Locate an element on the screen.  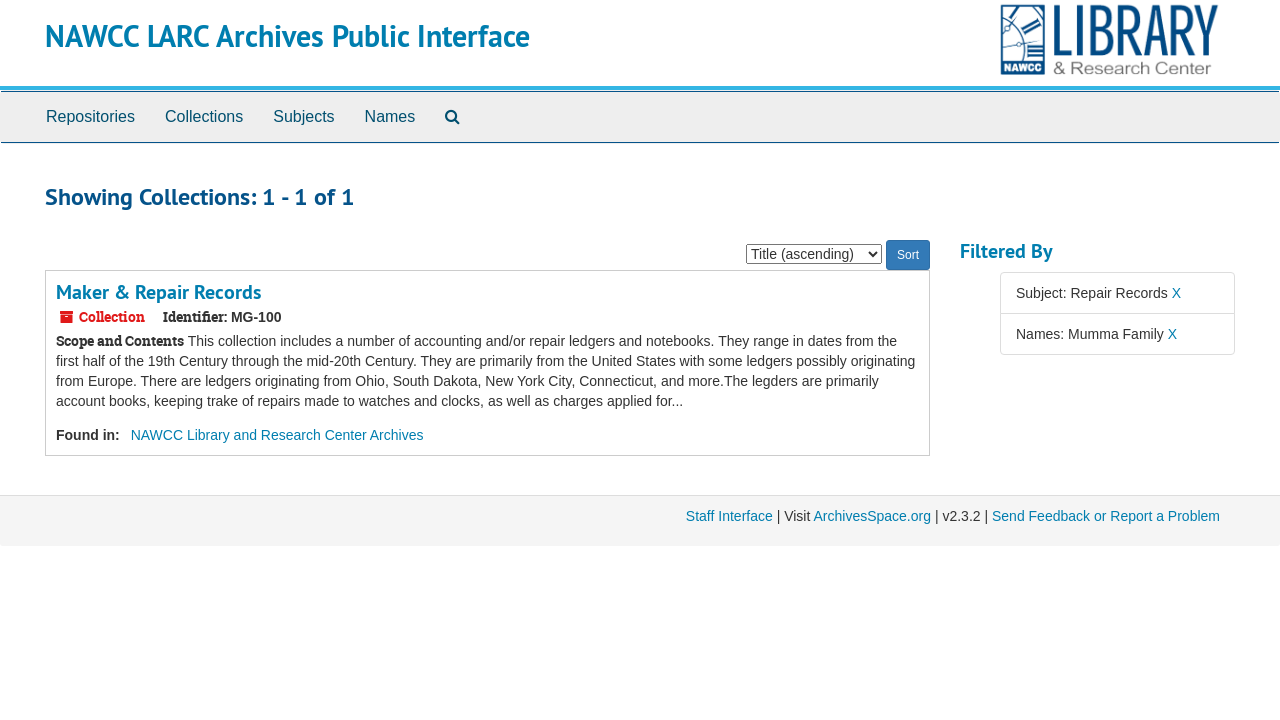
ArchivesSpace.org is located at coordinates (872, 516).